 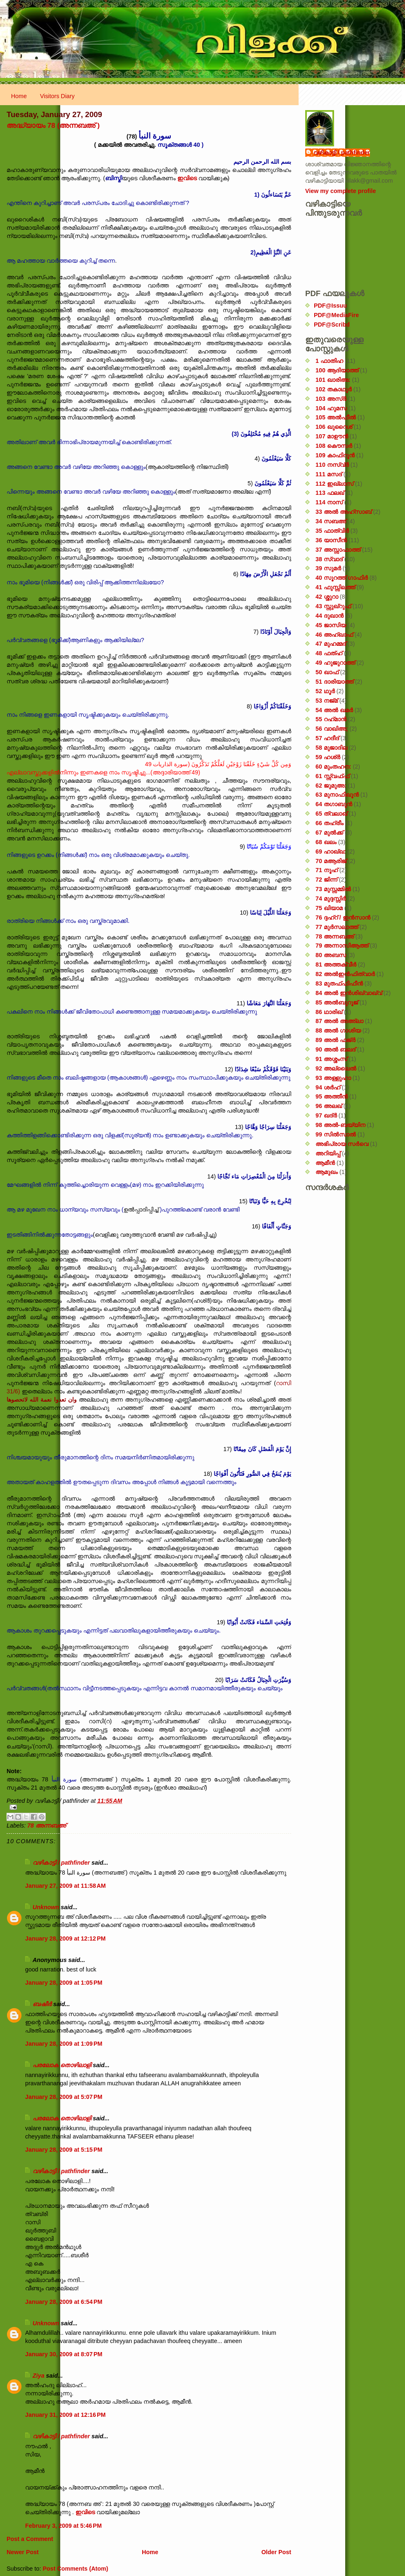 I want to click on 88 അൽ ഗാശിയ, so click(x=338, y=1030).